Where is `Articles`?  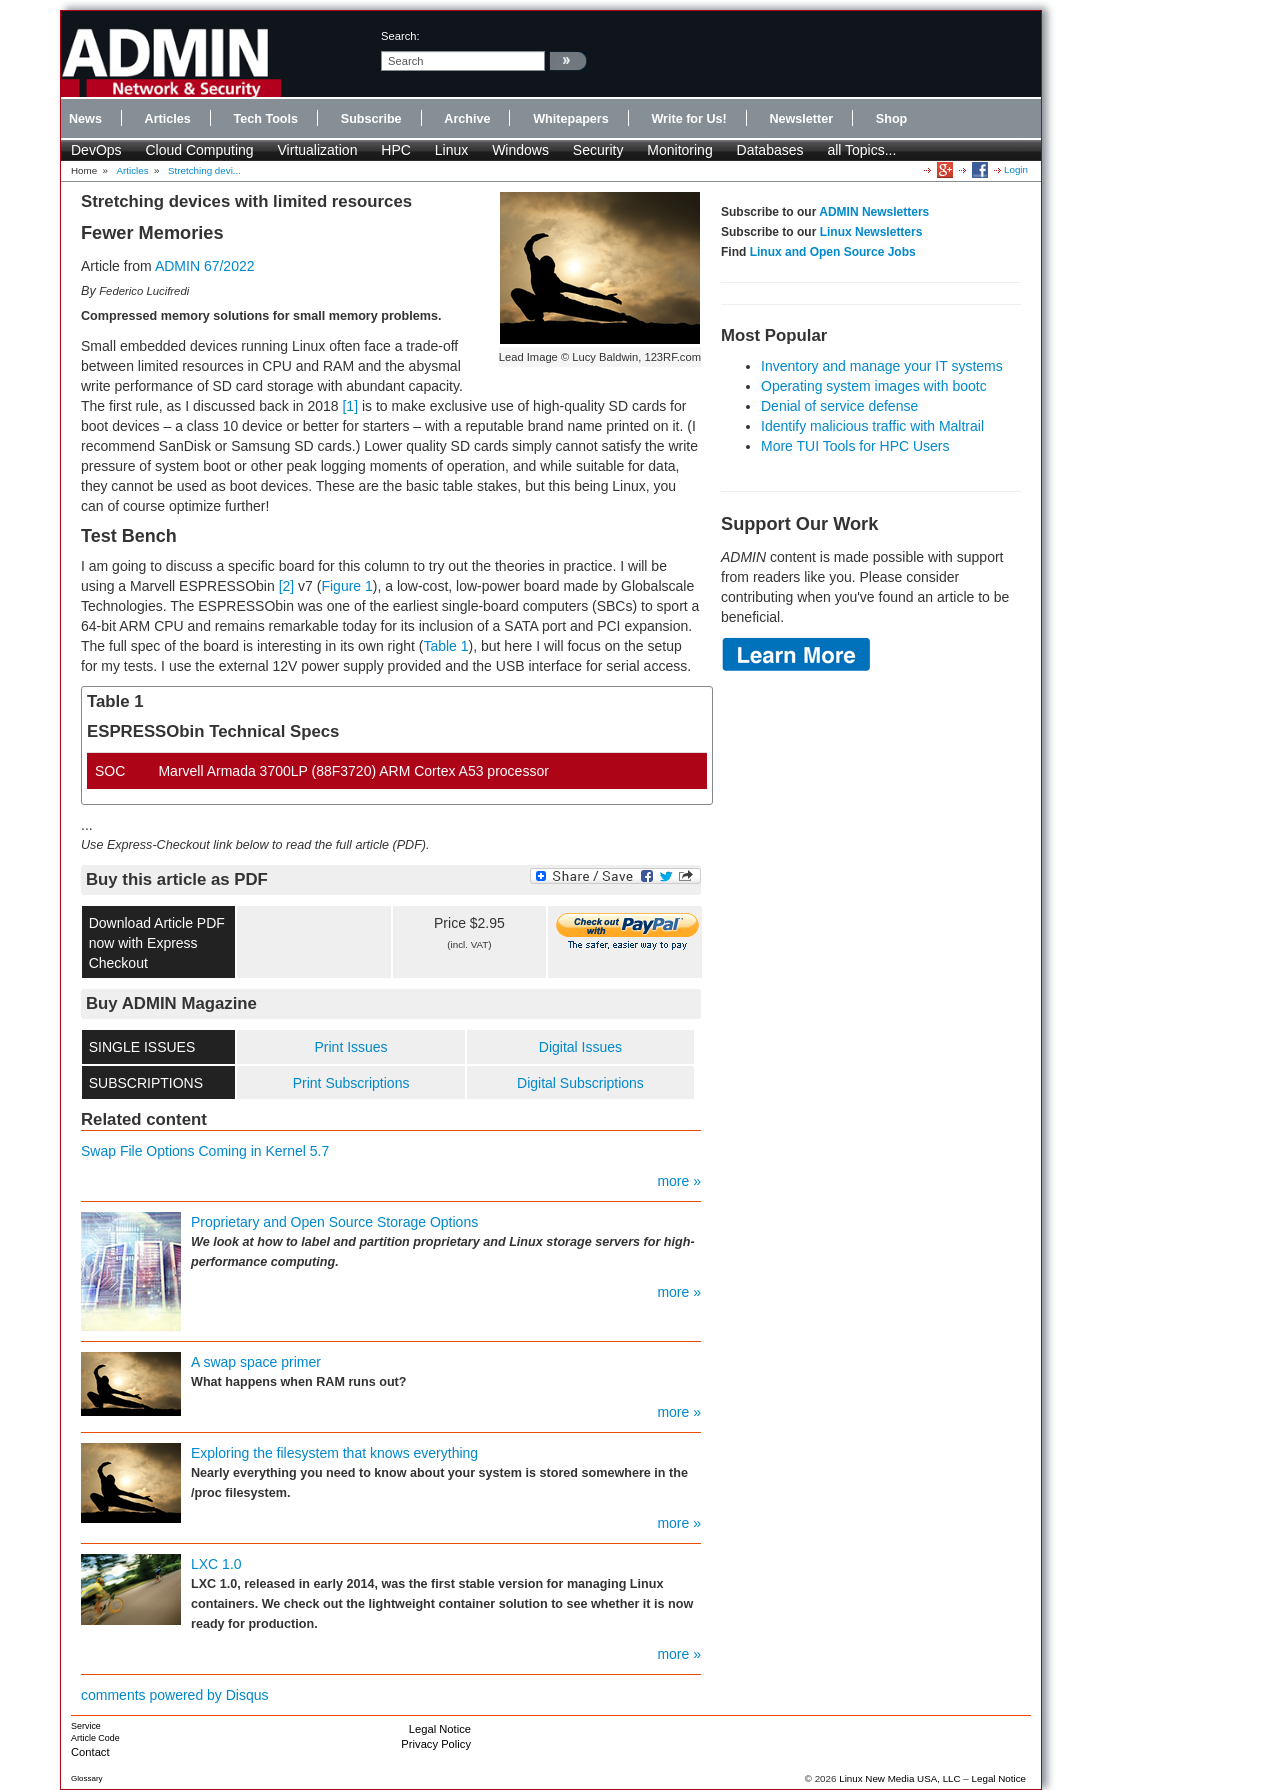
Articles is located at coordinates (168, 119).